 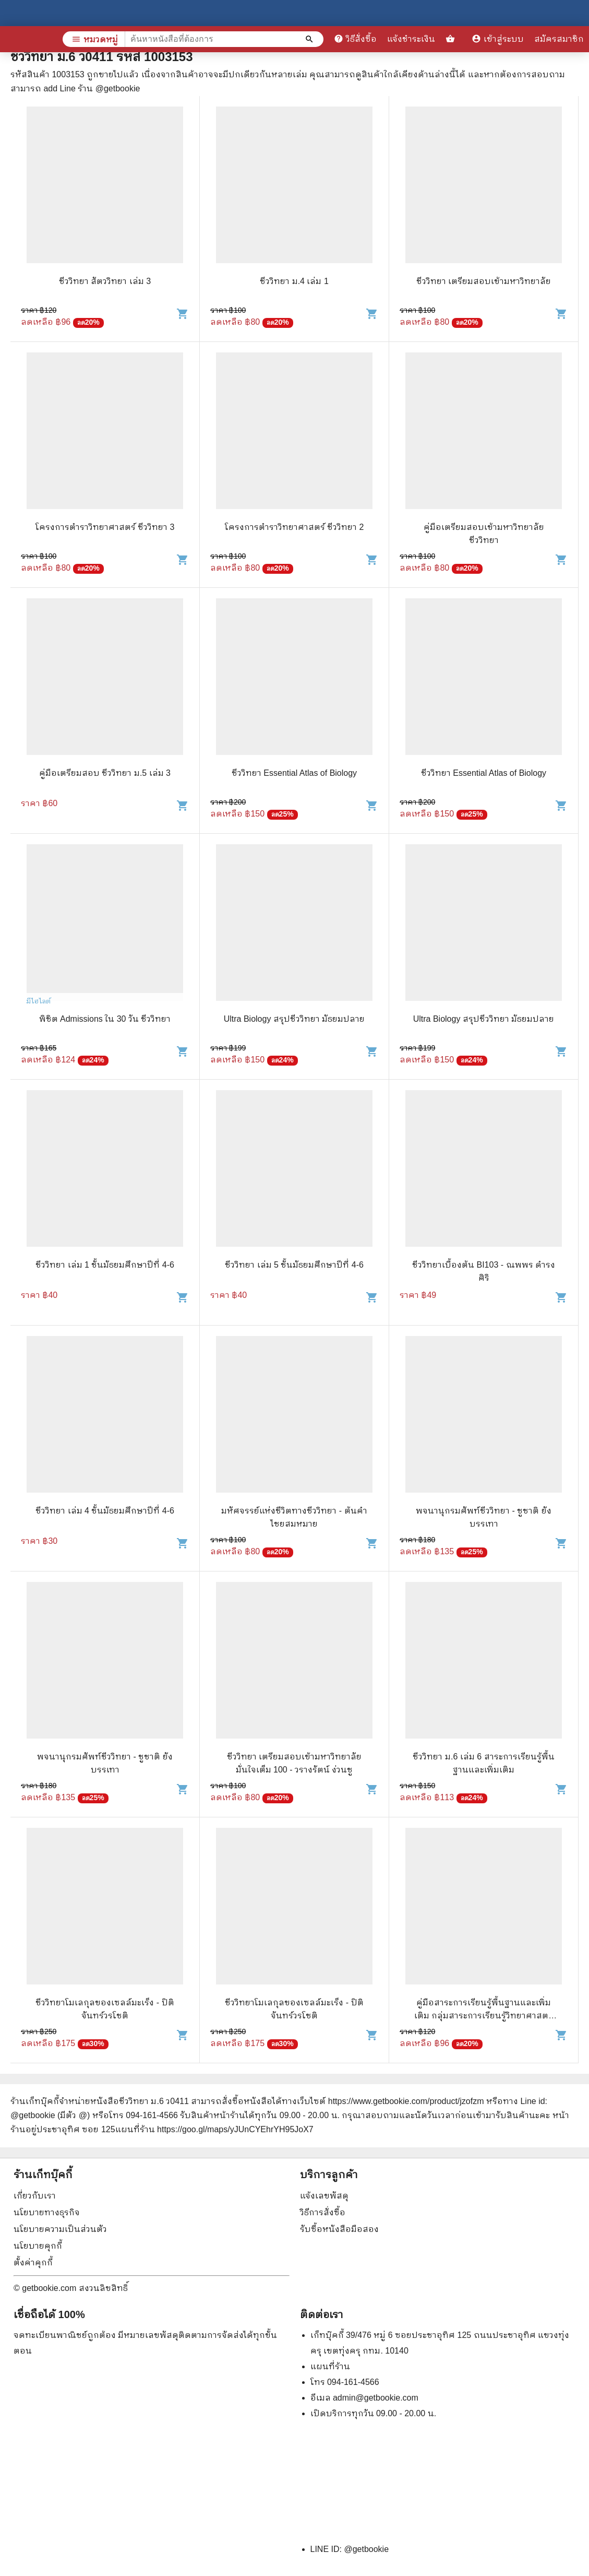 What do you see at coordinates (105, 527) in the screenshot?
I see `โครงการตำราวิทยาศาสตร์ ชีววิทยา 3` at bounding box center [105, 527].